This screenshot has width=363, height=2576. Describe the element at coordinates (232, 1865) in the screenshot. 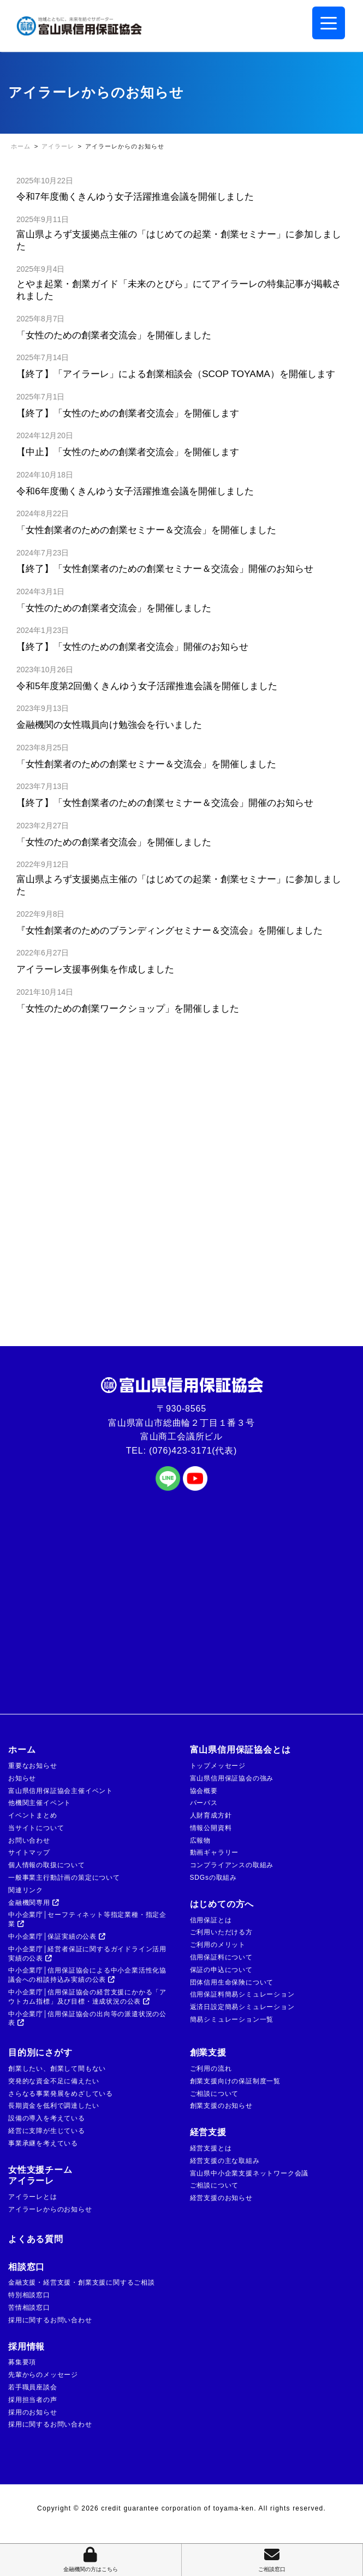

I see `コンプライアンスの取組み` at that location.